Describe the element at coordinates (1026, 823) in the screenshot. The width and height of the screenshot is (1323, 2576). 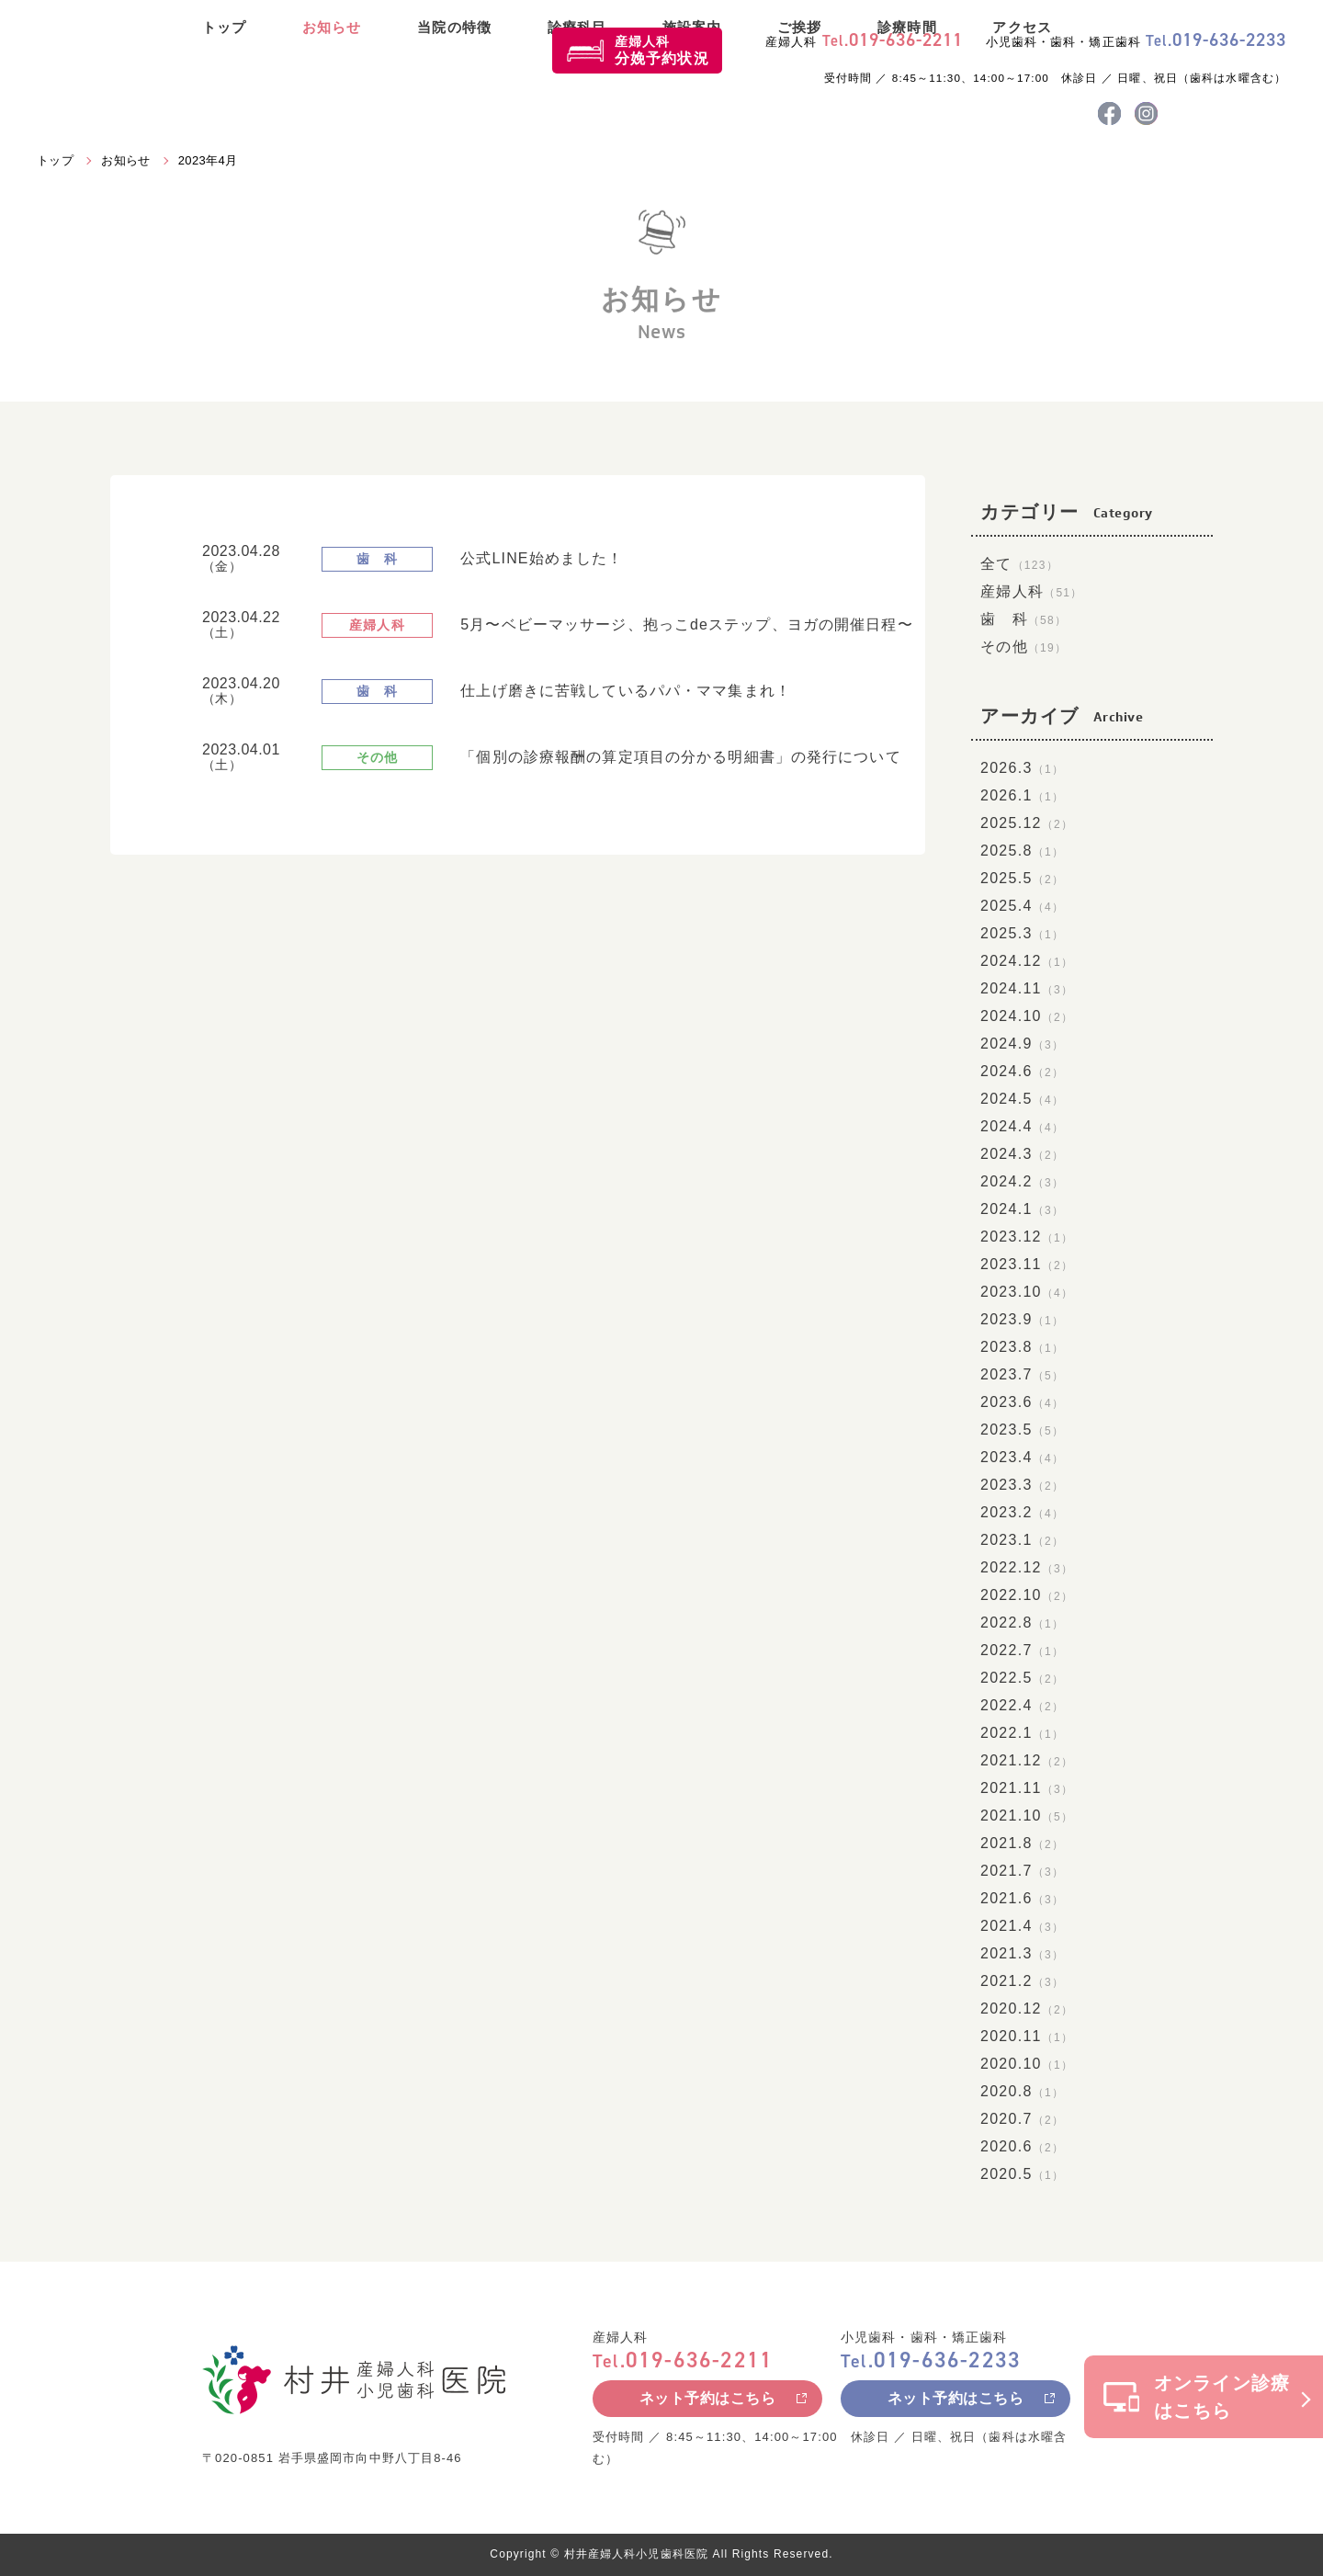
I see `2025.12` at that location.